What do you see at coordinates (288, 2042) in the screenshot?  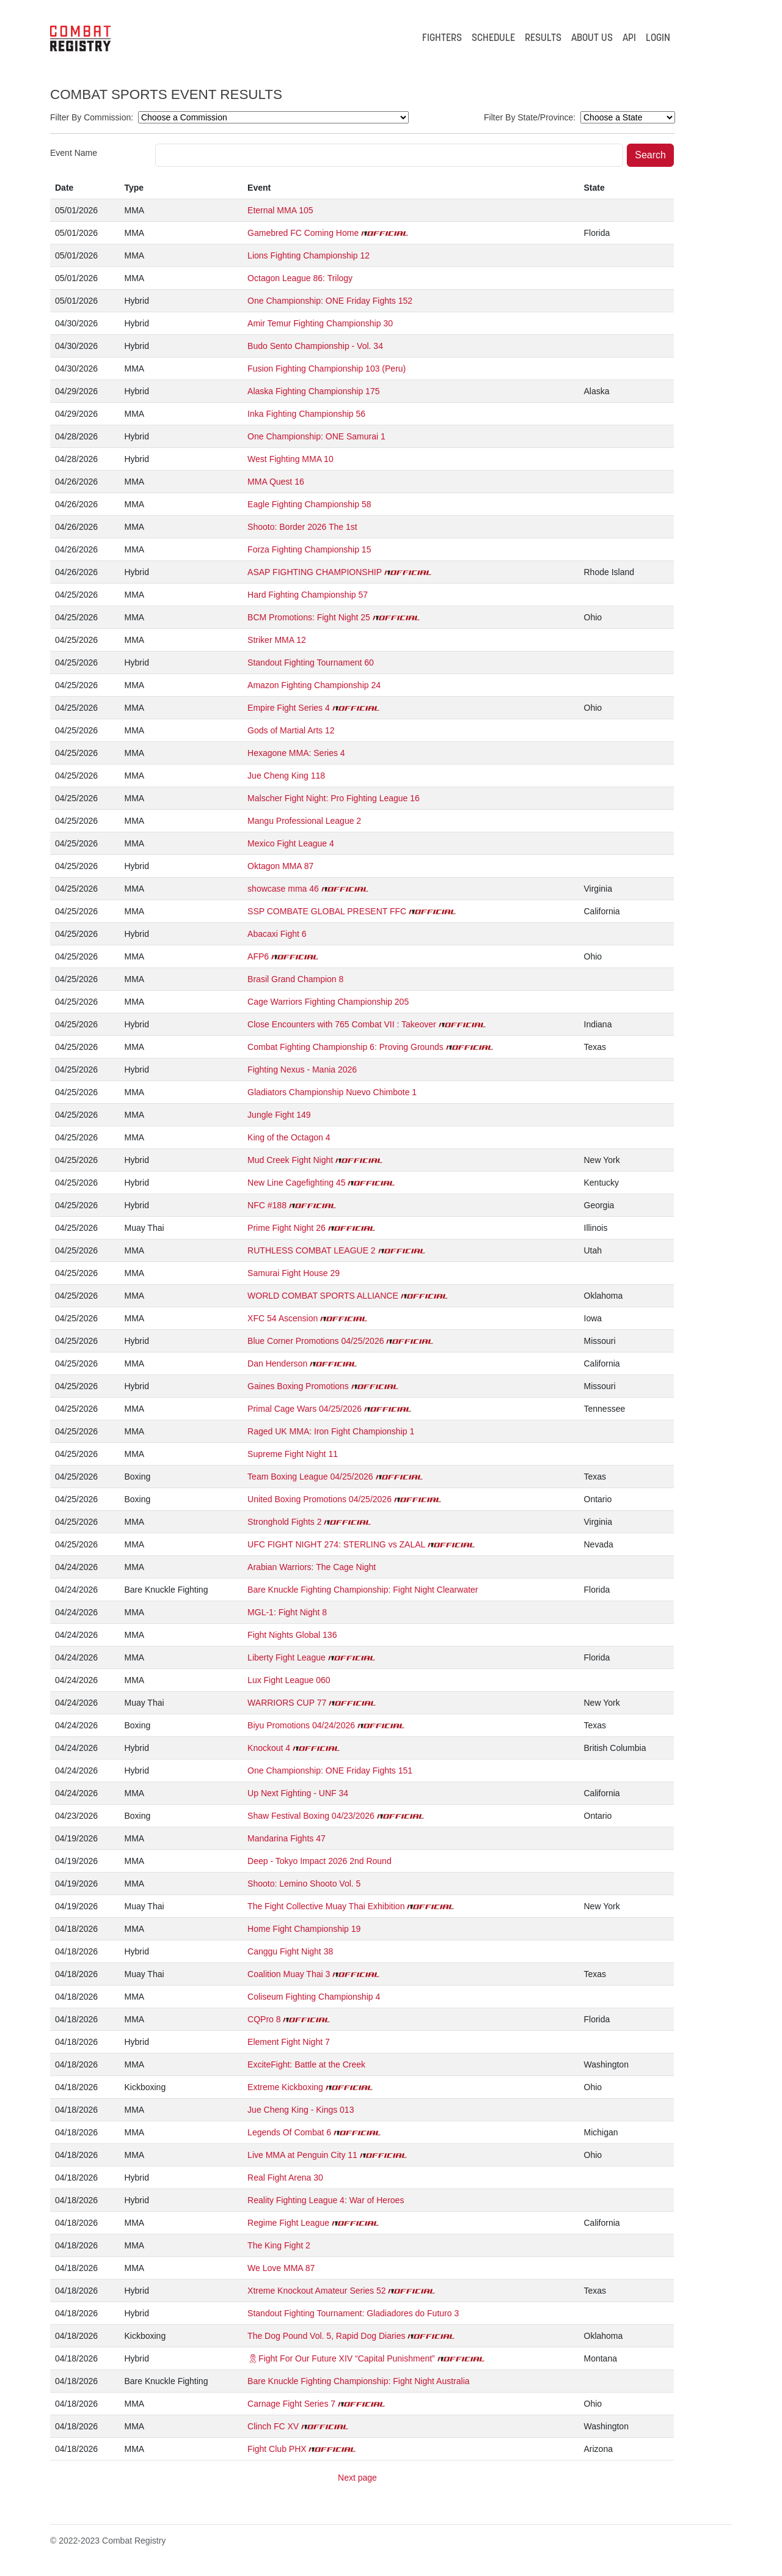 I see `Element Fight Night 7` at bounding box center [288, 2042].